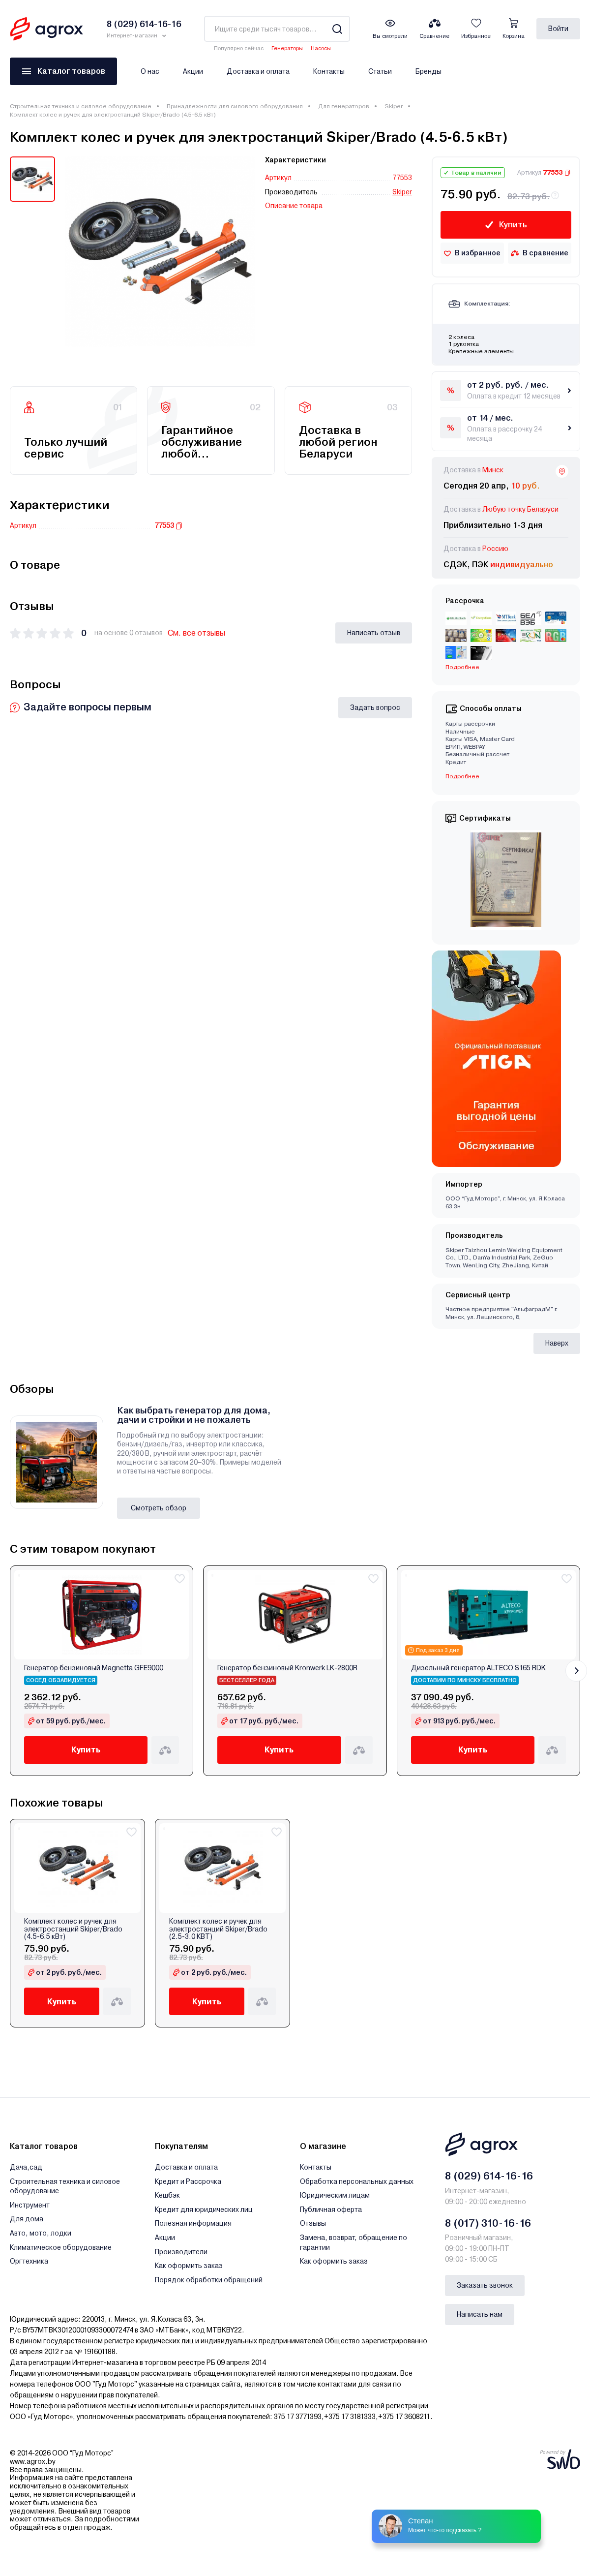  I want to click on Доставка и оплата, so click(258, 71).